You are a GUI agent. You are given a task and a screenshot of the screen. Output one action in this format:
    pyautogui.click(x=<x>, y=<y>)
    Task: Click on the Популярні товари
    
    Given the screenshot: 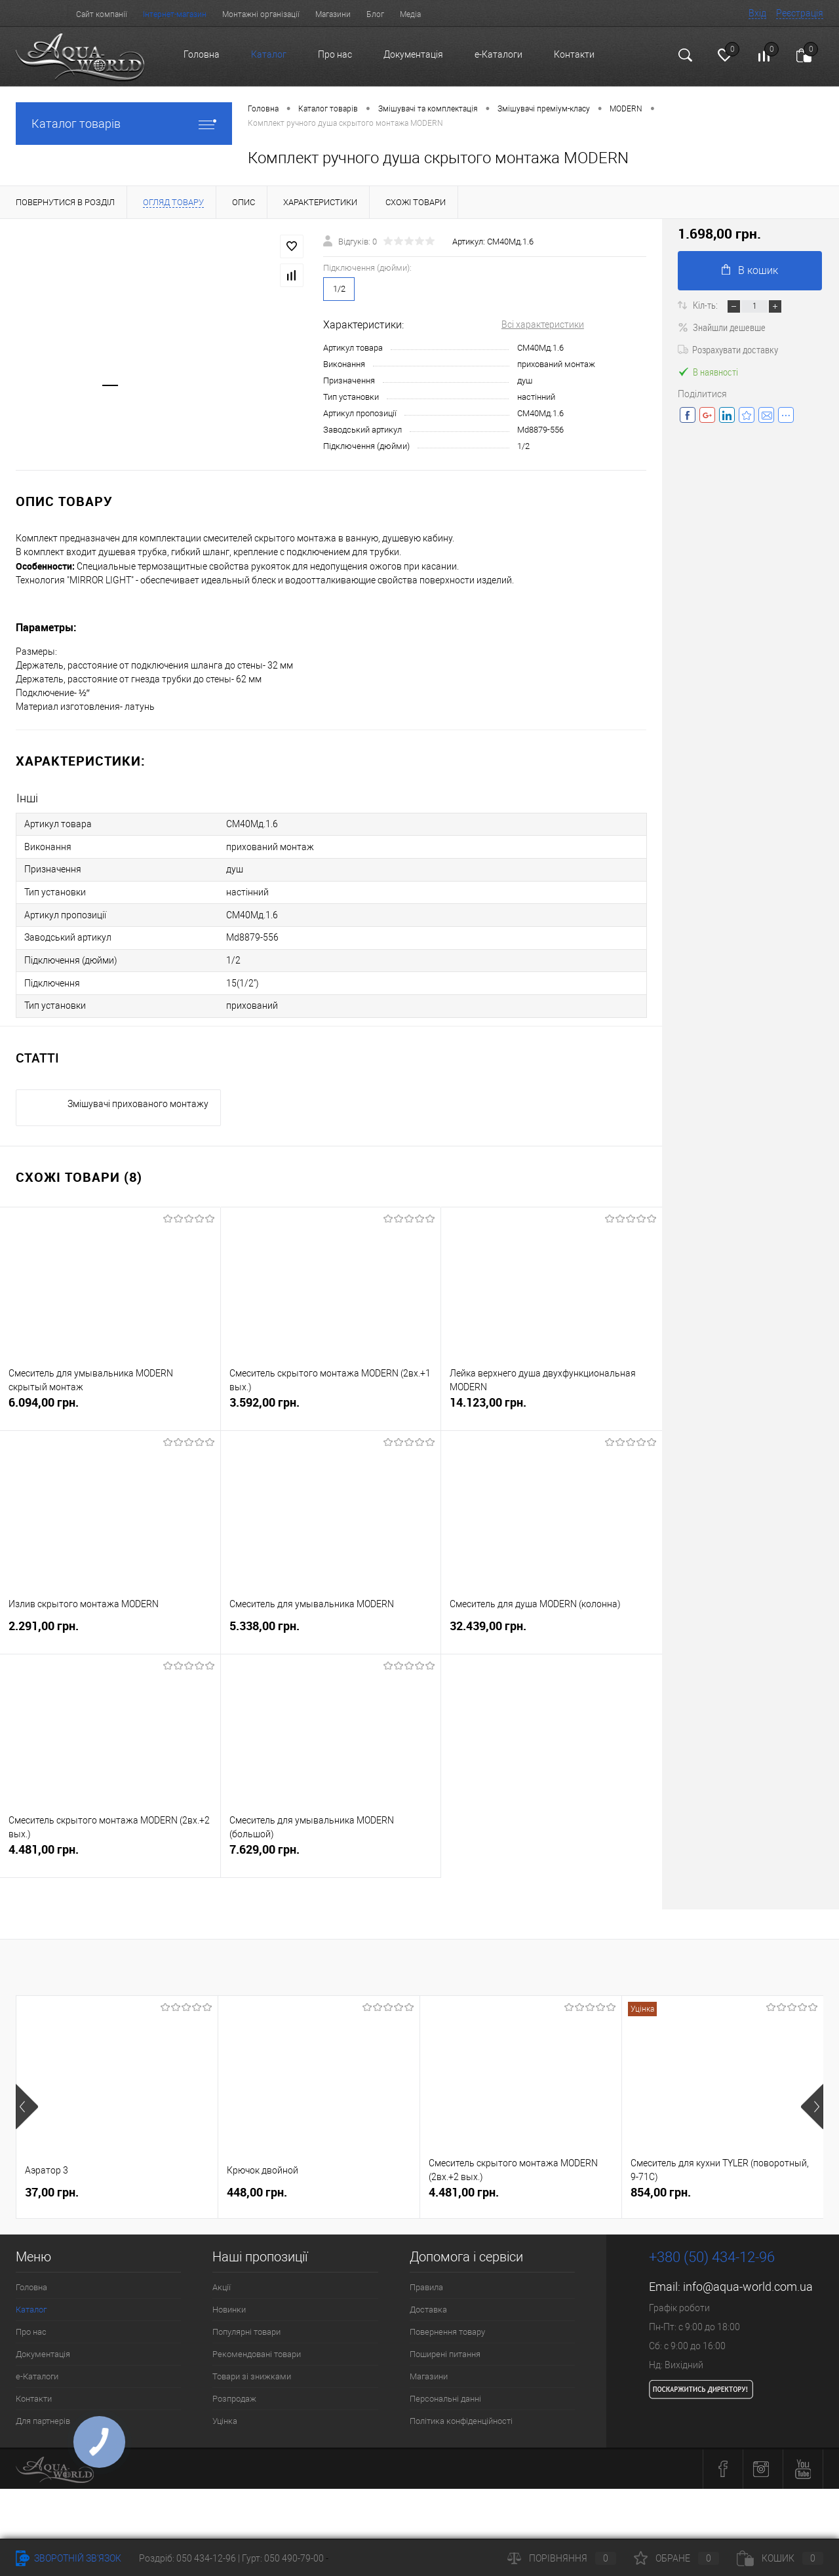 What is the action you would take?
    pyautogui.click(x=246, y=2328)
    